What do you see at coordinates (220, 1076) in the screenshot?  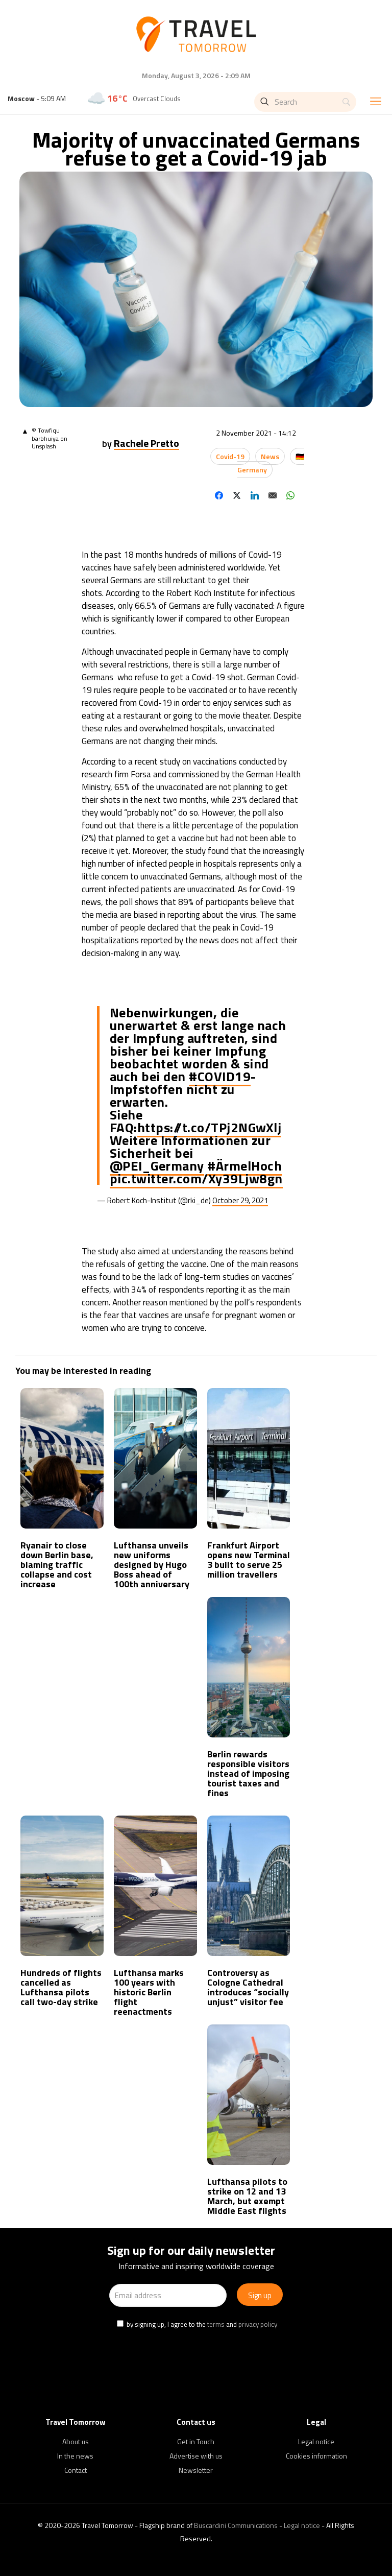 I see `#COVID19` at bounding box center [220, 1076].